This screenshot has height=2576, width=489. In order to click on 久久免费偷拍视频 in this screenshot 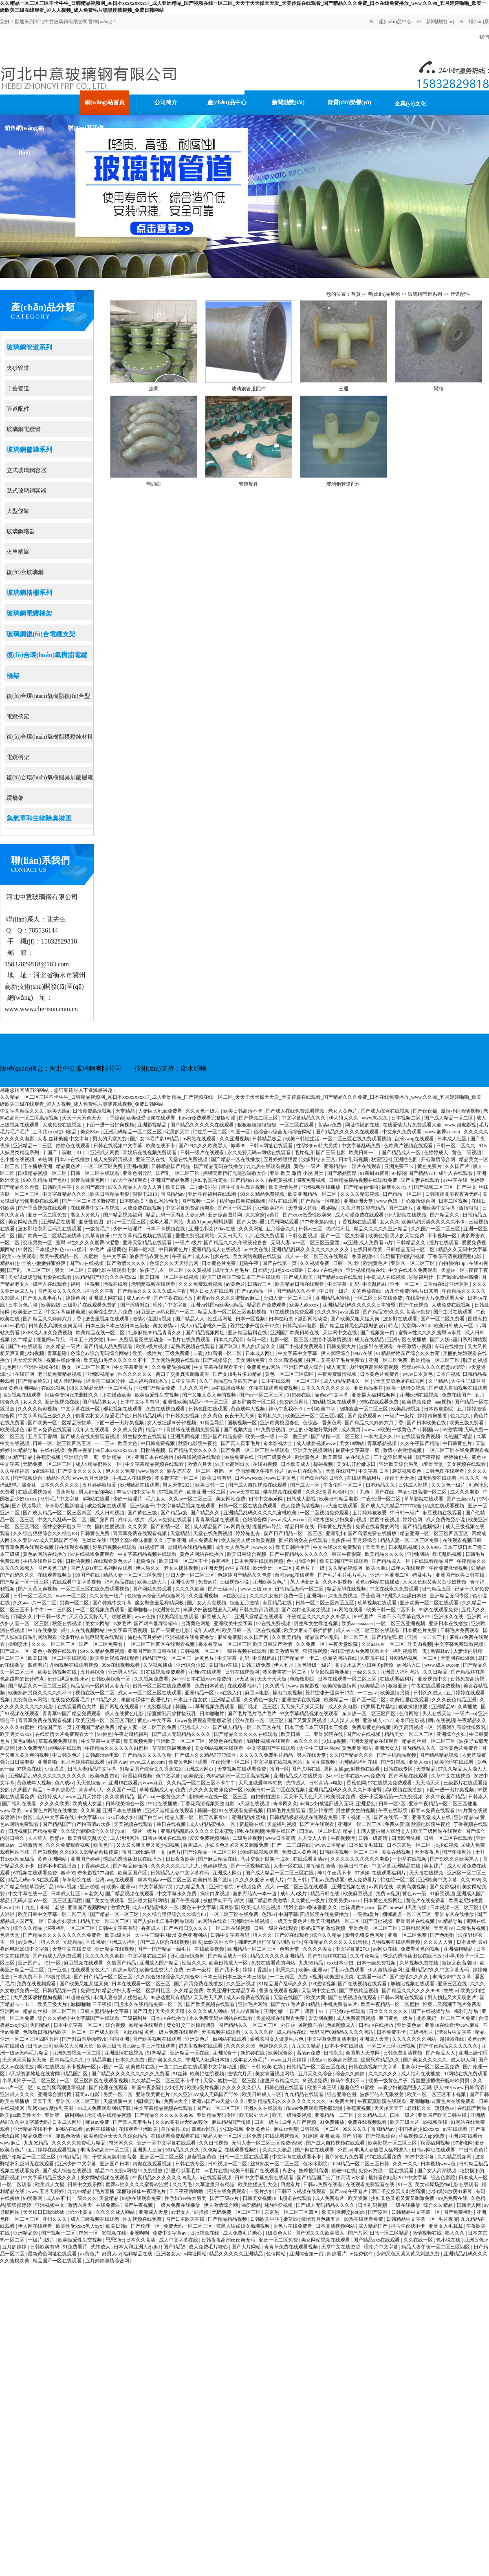, I will do `click(172, 1367)`.